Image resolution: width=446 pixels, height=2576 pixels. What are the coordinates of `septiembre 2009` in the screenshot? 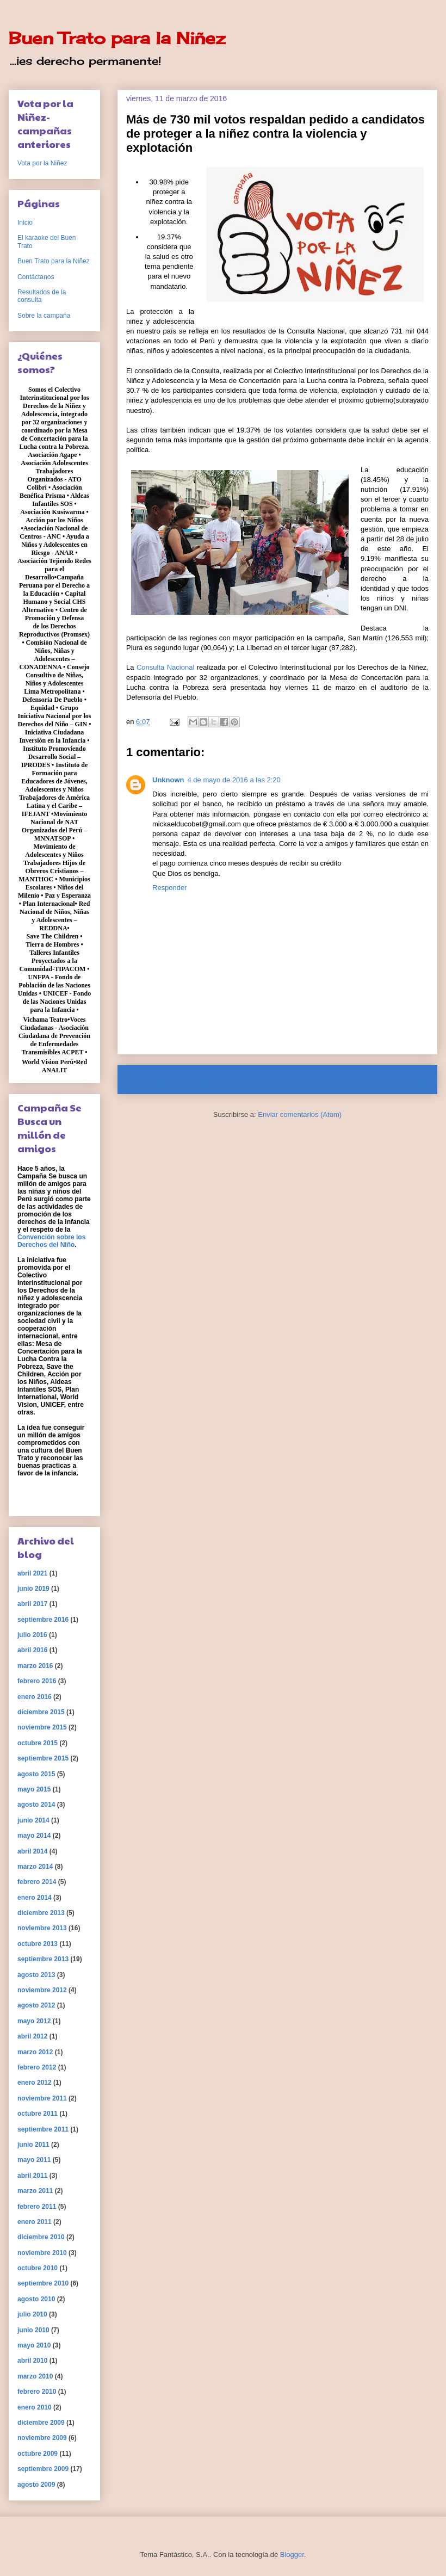 It's located at (43, 2469).